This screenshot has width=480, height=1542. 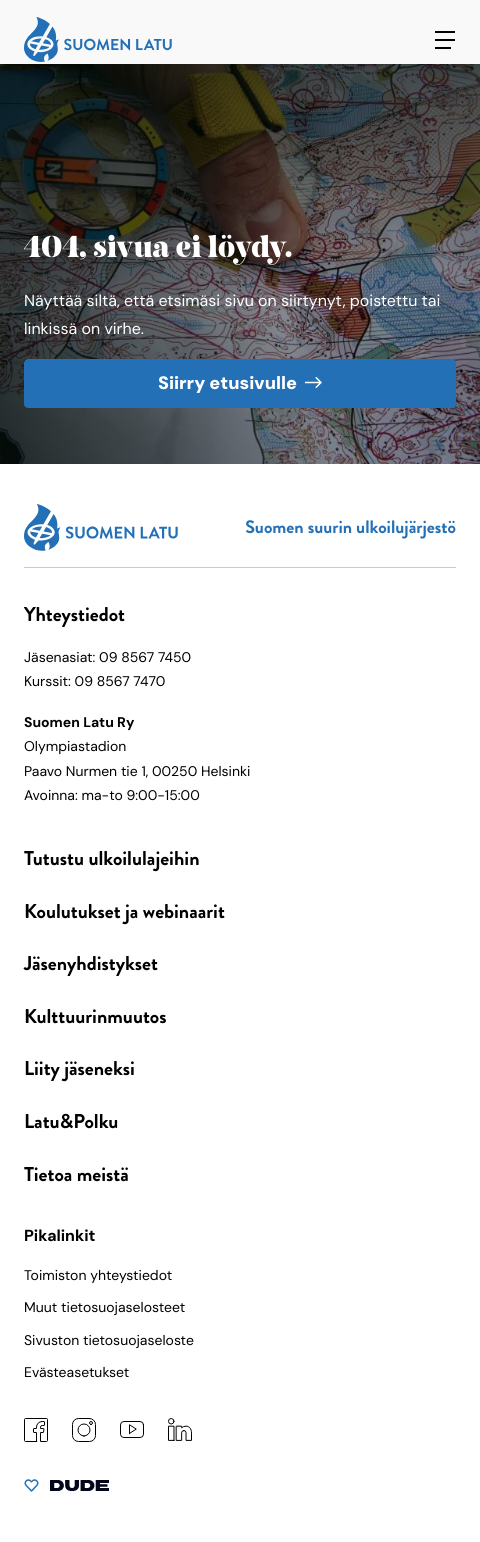 What do you see at coordinates (66, 1490) in the screenshot?
I see `[Sivut toteuttanut Digitoimisto Dude Oy, siirry ulkoiselle sivustolle dude.fi]` at bounding box center [66, 1490].